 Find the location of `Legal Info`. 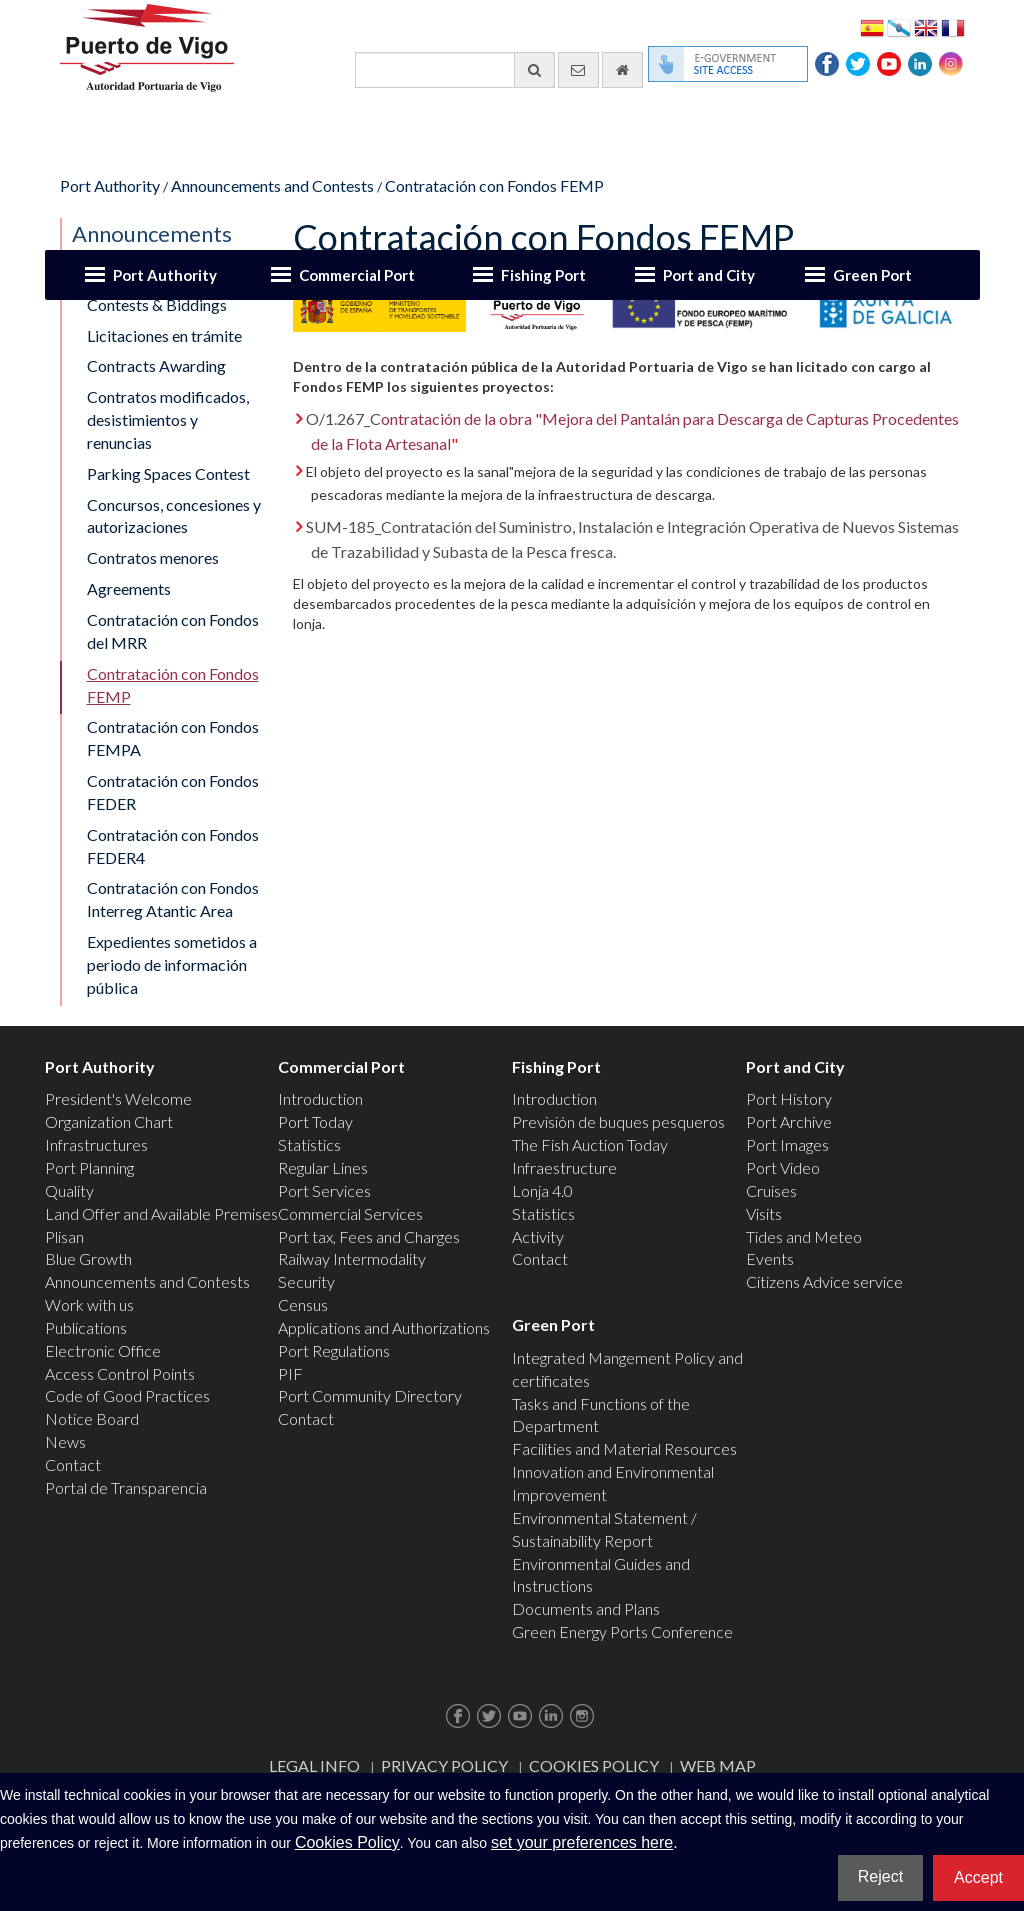

Legal Info is located at coordinates (314, 1765).